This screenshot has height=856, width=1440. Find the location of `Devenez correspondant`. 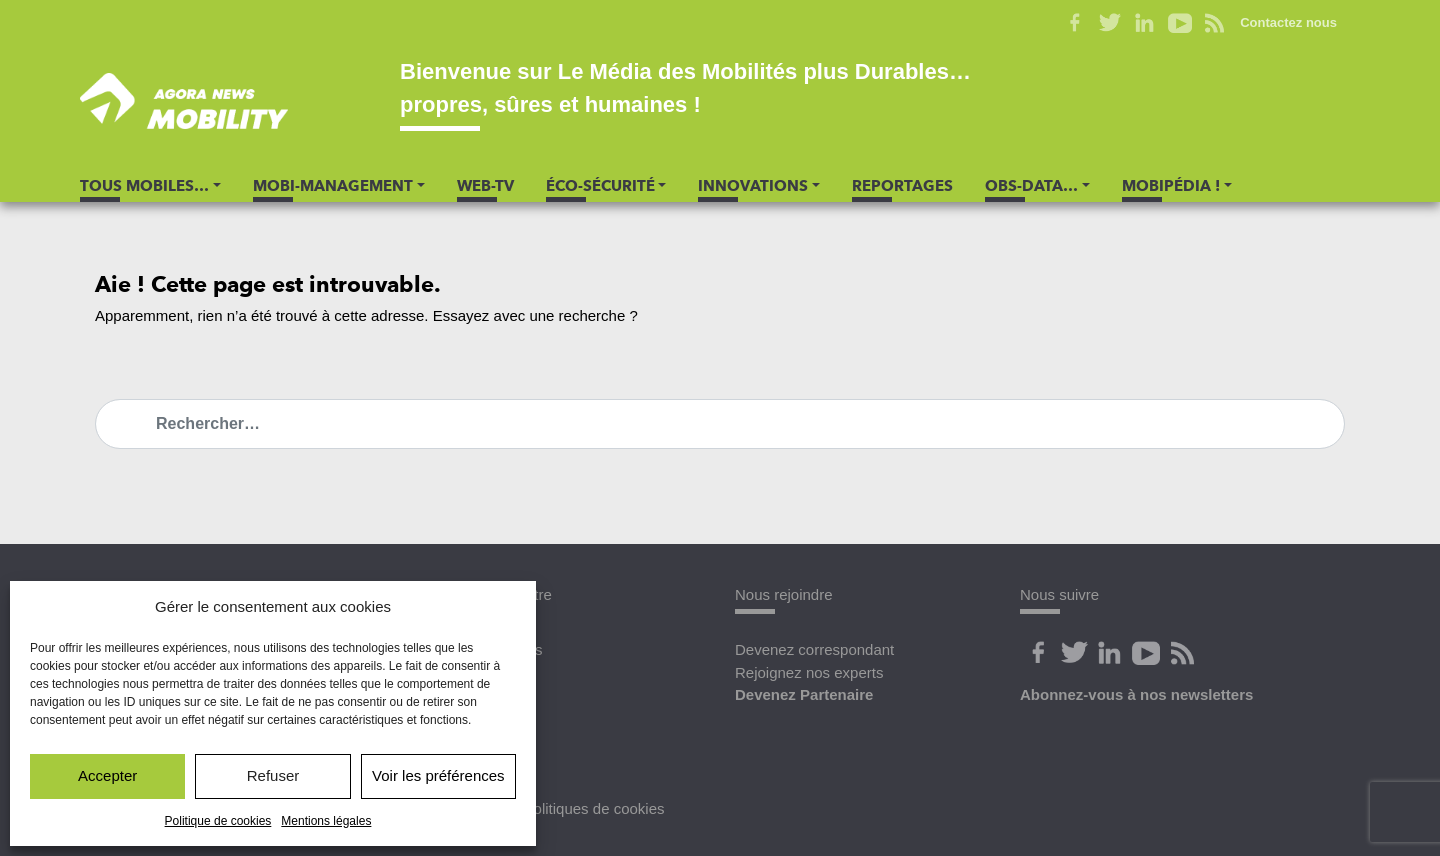

Devenez correspondant is located at coordinates (814, 649).